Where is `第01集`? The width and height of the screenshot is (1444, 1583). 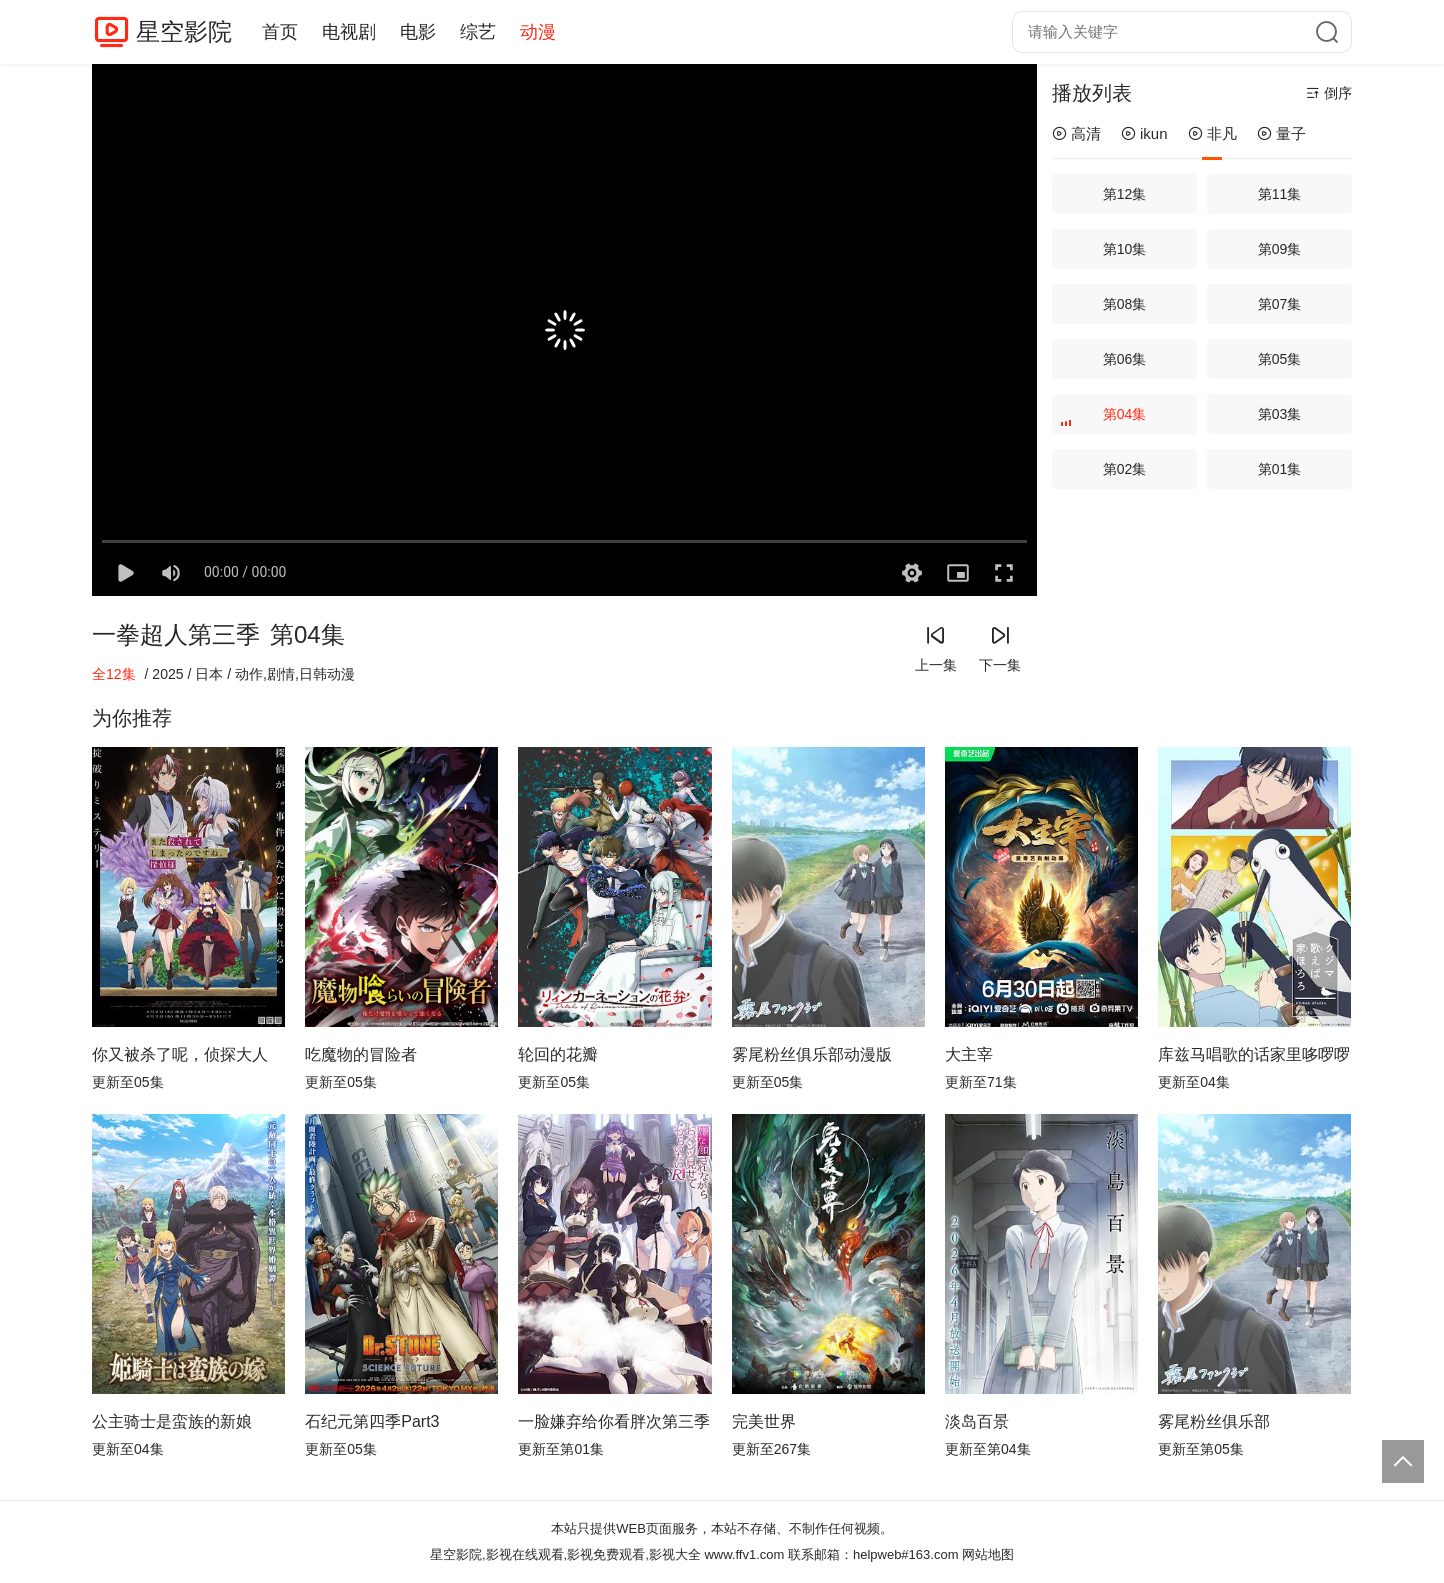
第01集 is located at coordinates (1280, 469).